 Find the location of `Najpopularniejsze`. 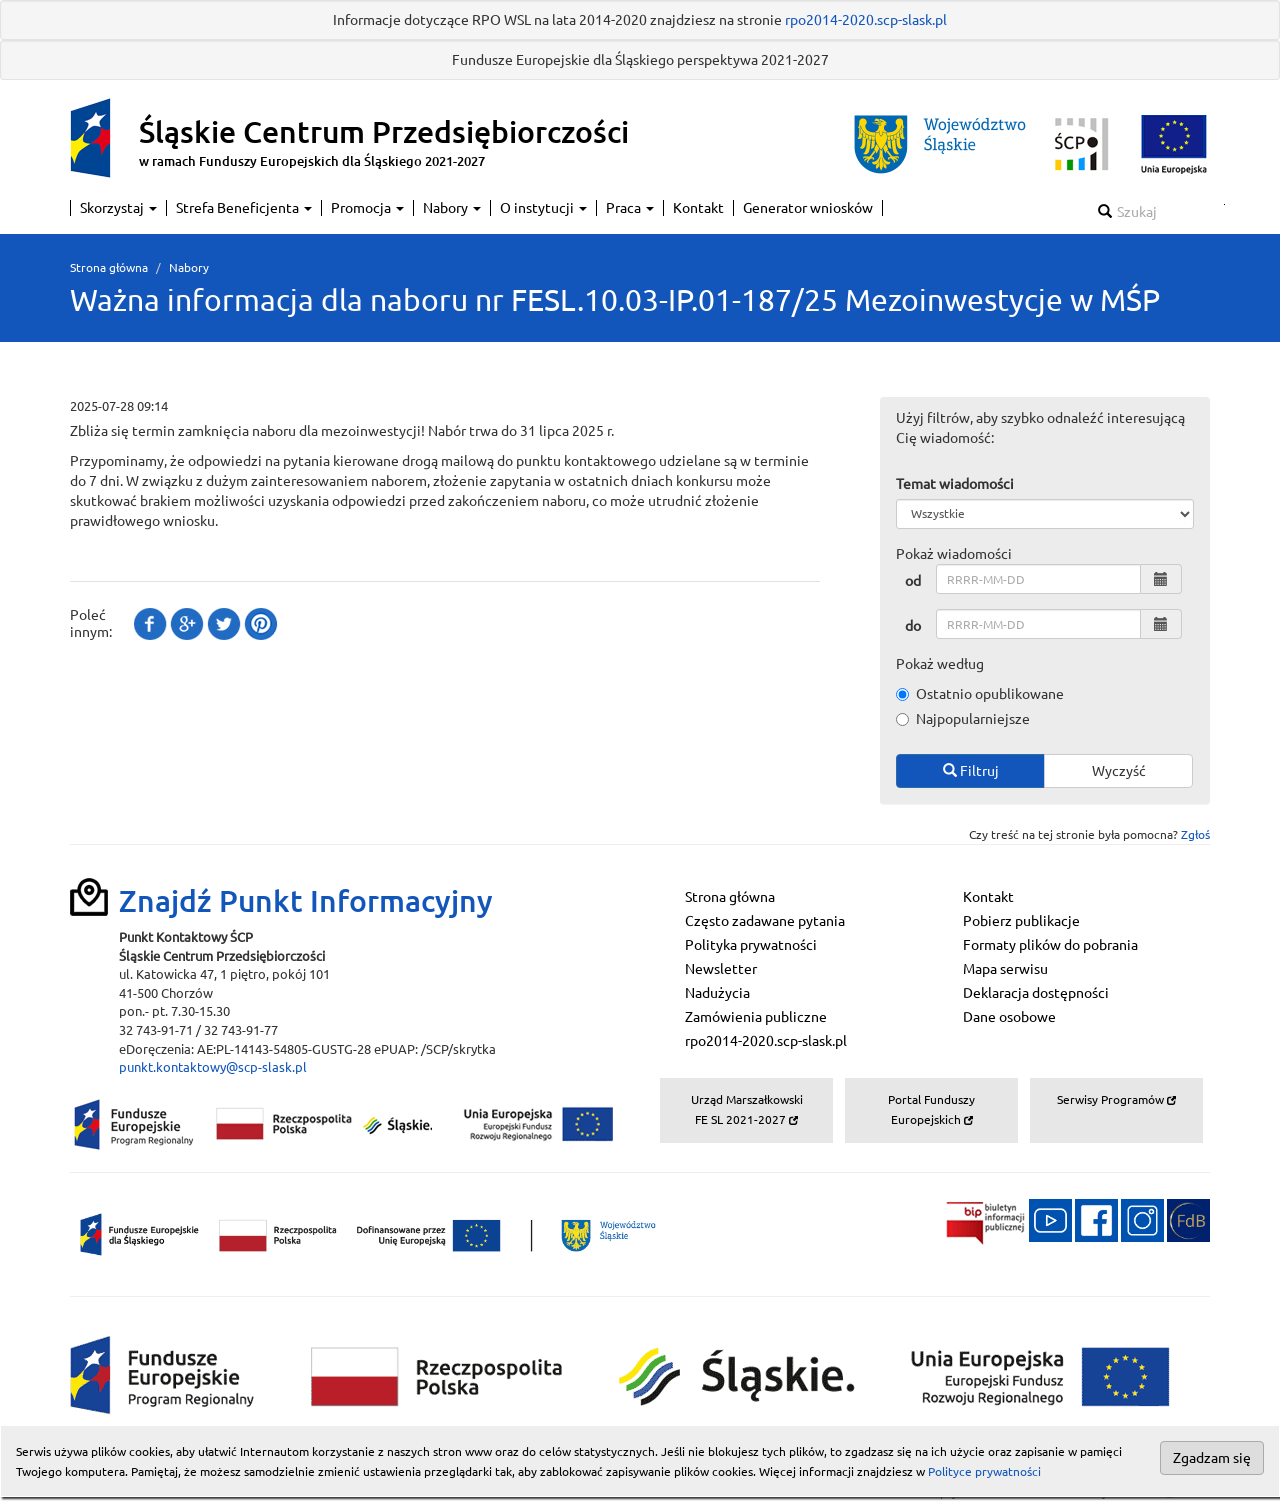

Najpopularniejsze is located at coordinates (963, 719).